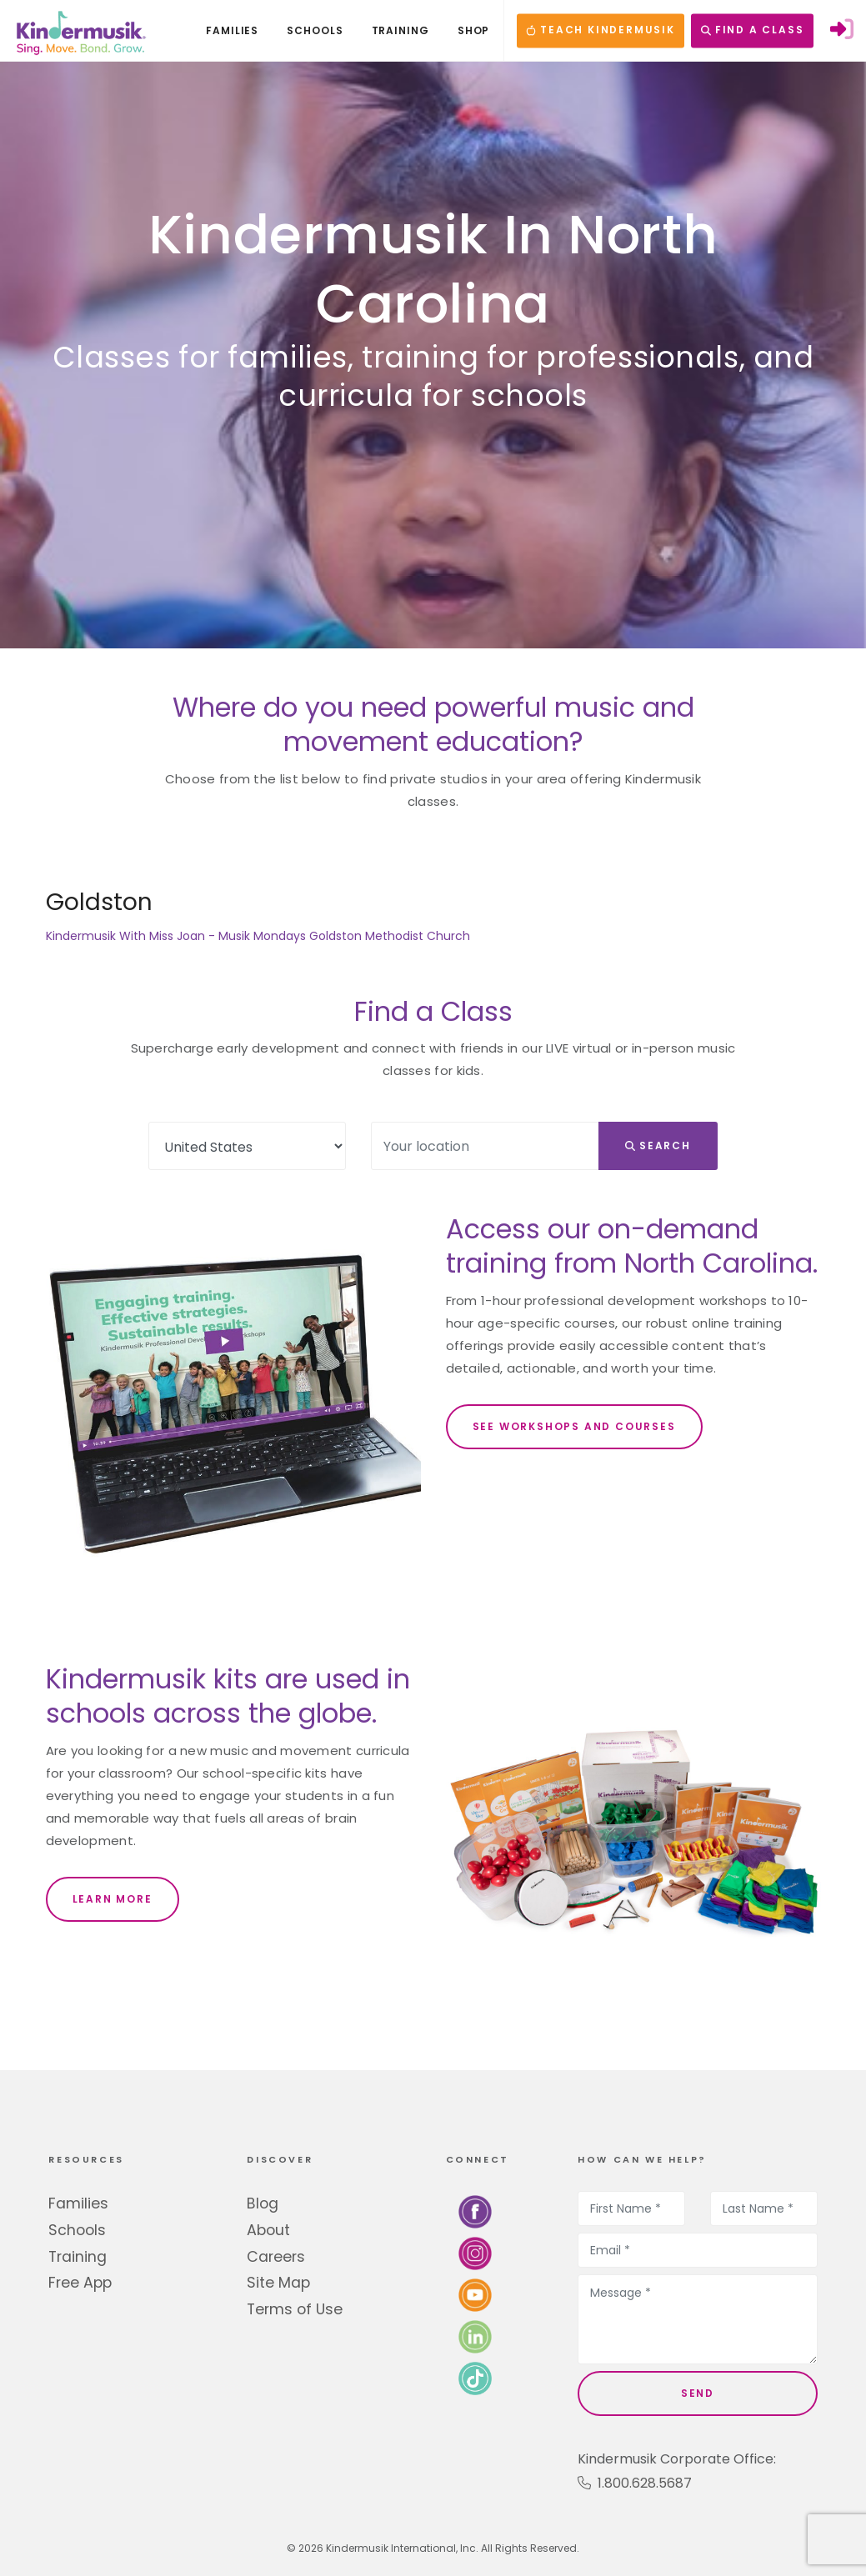  What do you see at coordinates (574, 1426) in the screenshot?
I see `SEE WORKSHOPS AND COURSES` at bounding box center [574, 1426].